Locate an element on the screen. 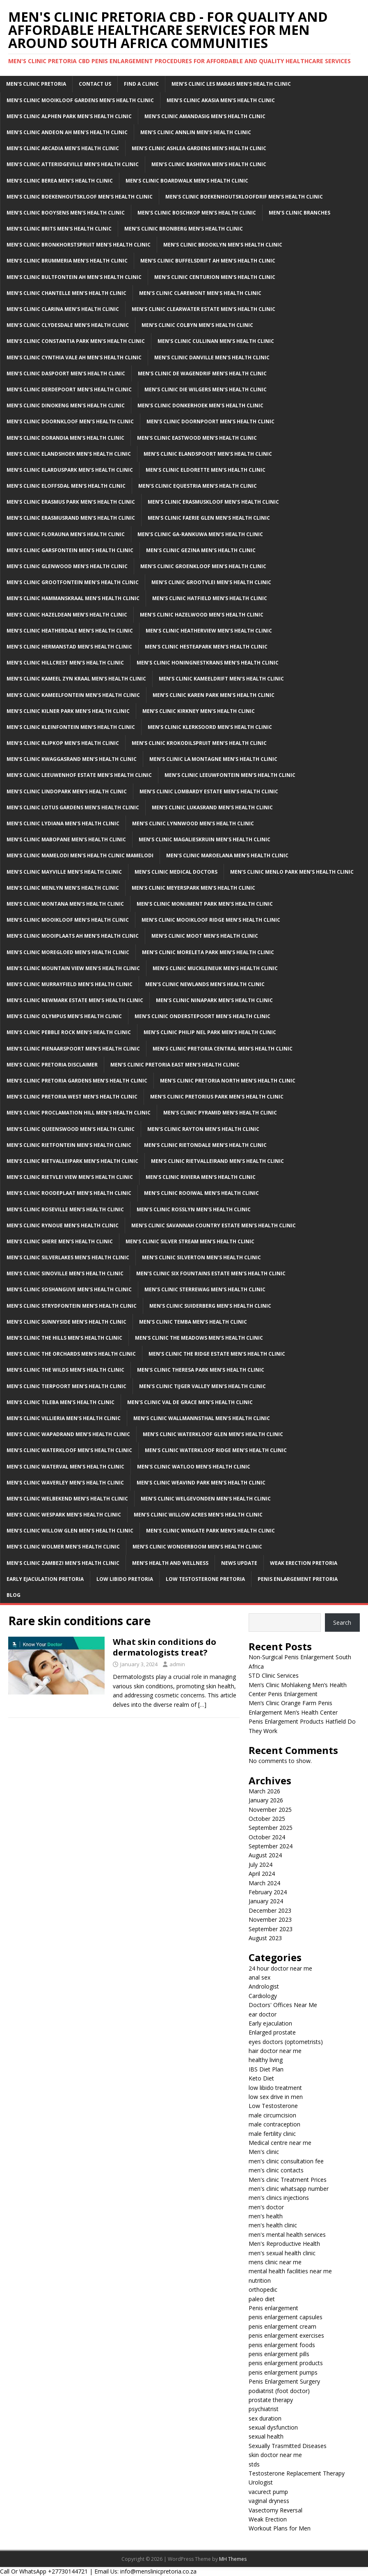  Men’s clinic Elandshoek Men’s Health Clinic is located at coordinates (69, 453).